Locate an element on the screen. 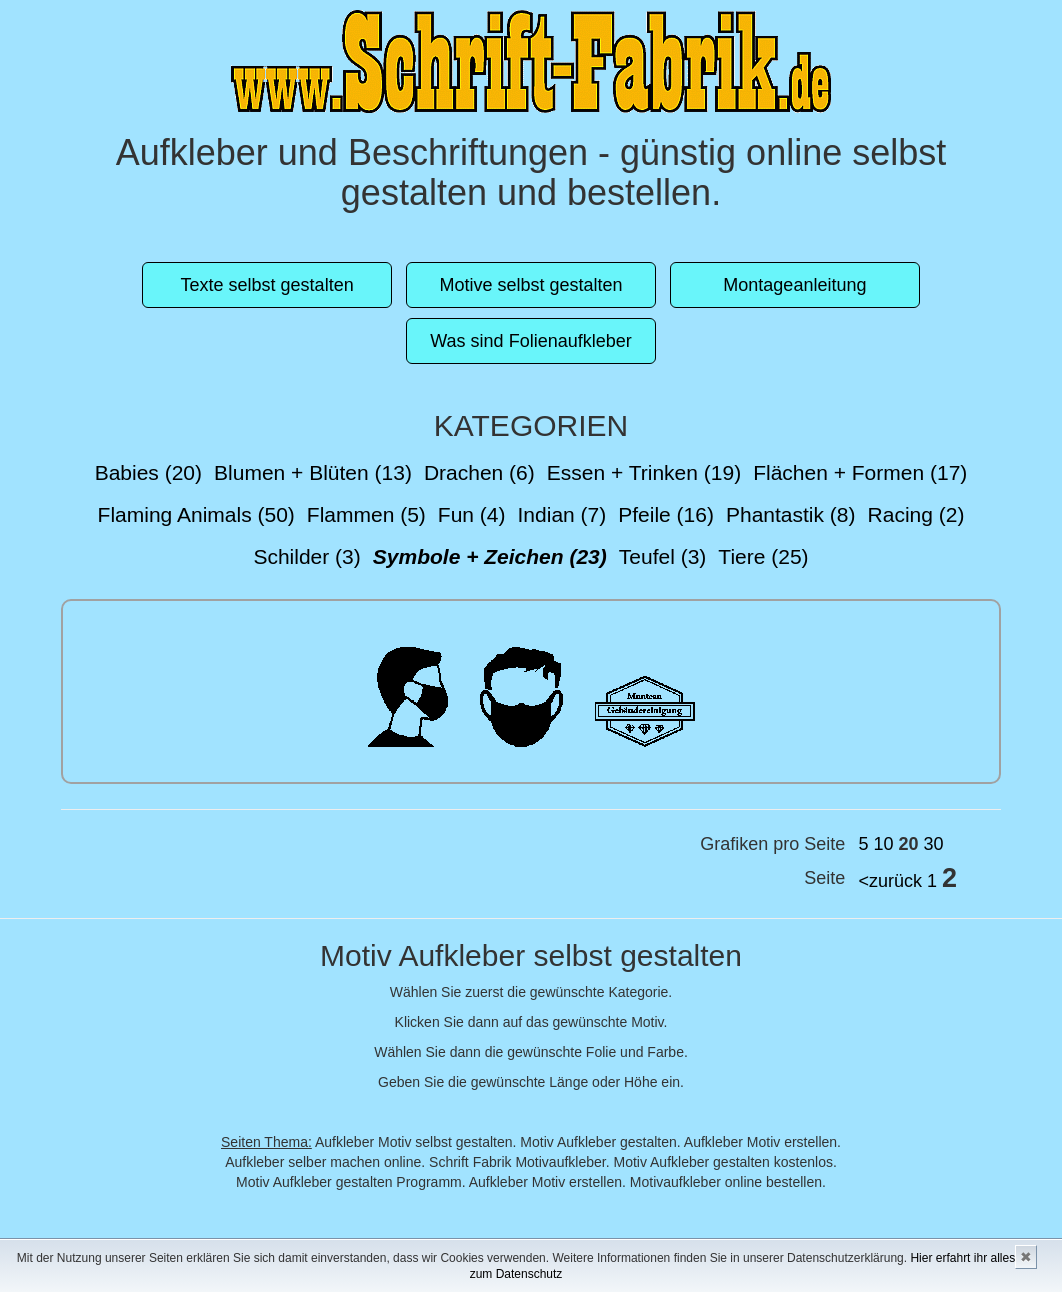  Phantastik (8) is located at coordinates (791, 514).